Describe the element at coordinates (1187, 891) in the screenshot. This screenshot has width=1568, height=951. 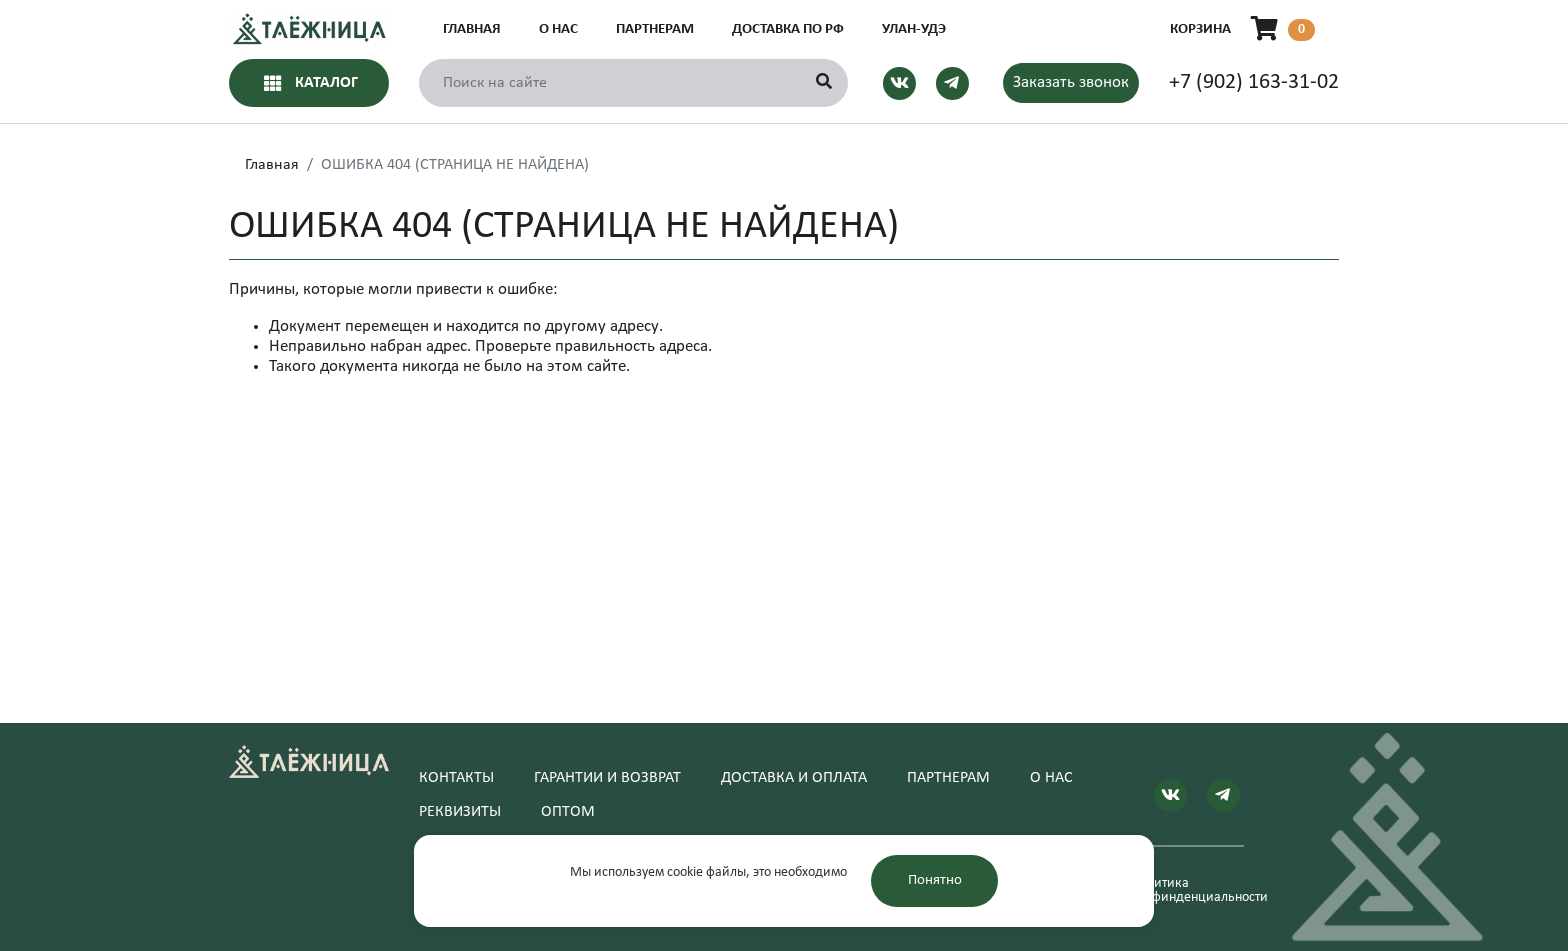
I see `Политика конфинденциальности` at that location.